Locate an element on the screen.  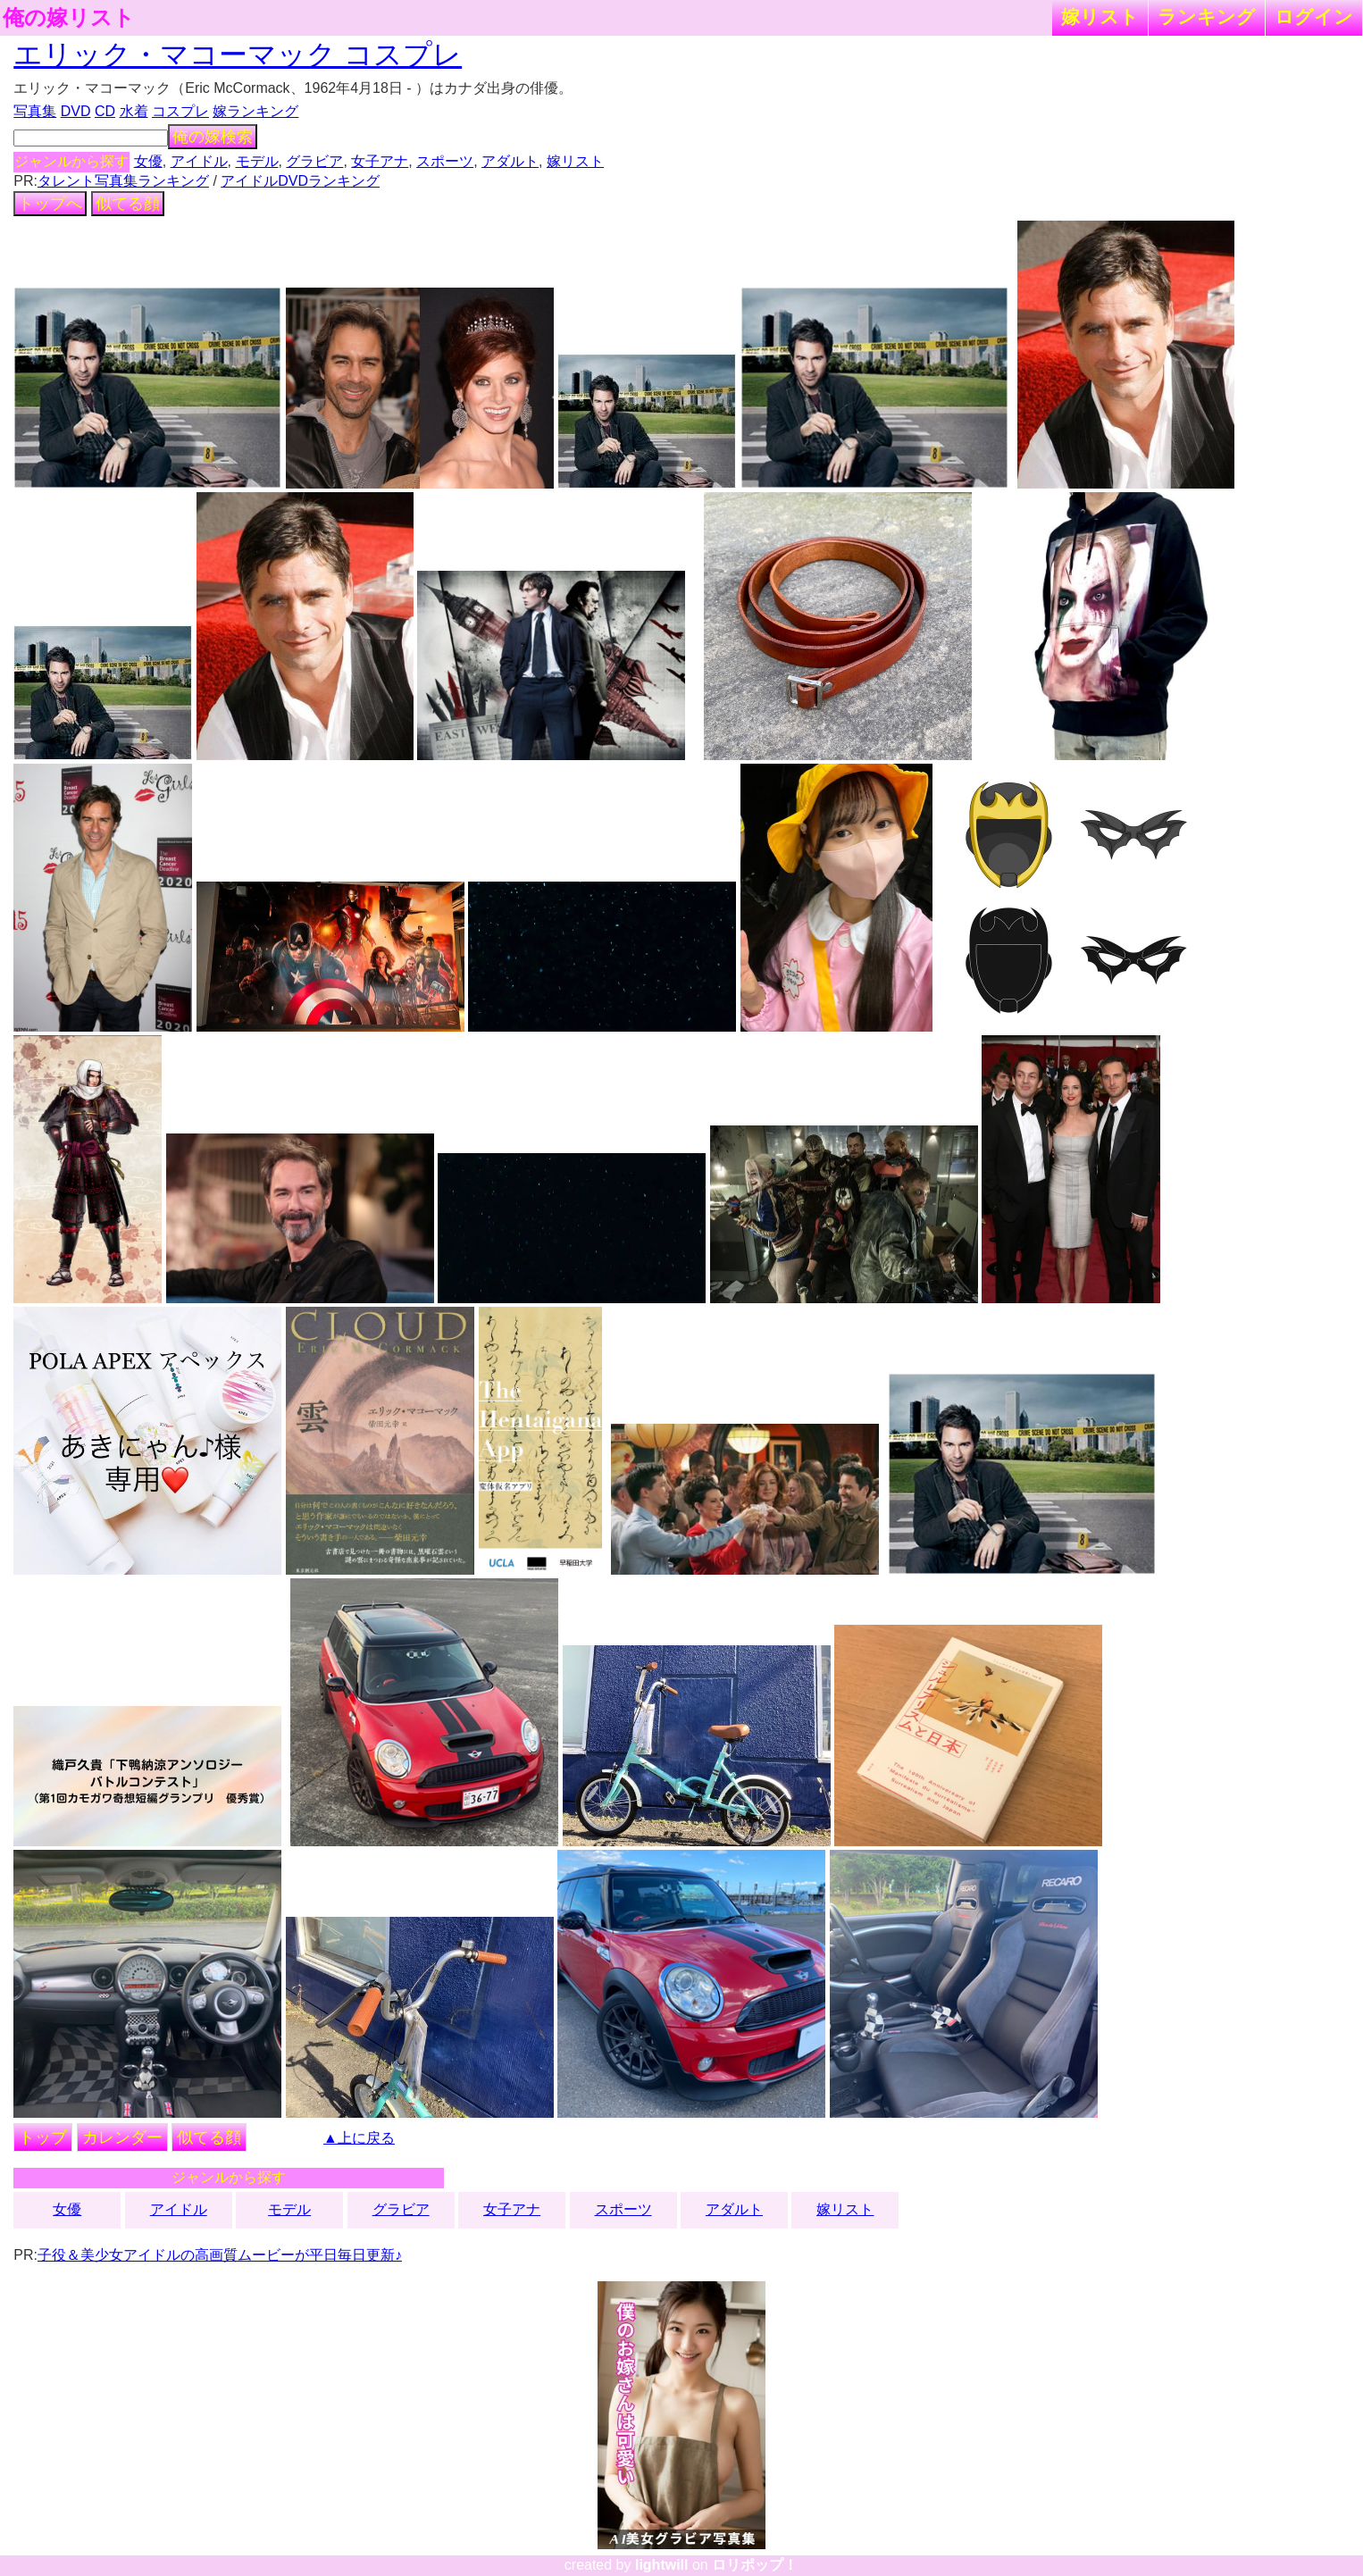
俺の嫁リスト is located at coordinates (69, 17).